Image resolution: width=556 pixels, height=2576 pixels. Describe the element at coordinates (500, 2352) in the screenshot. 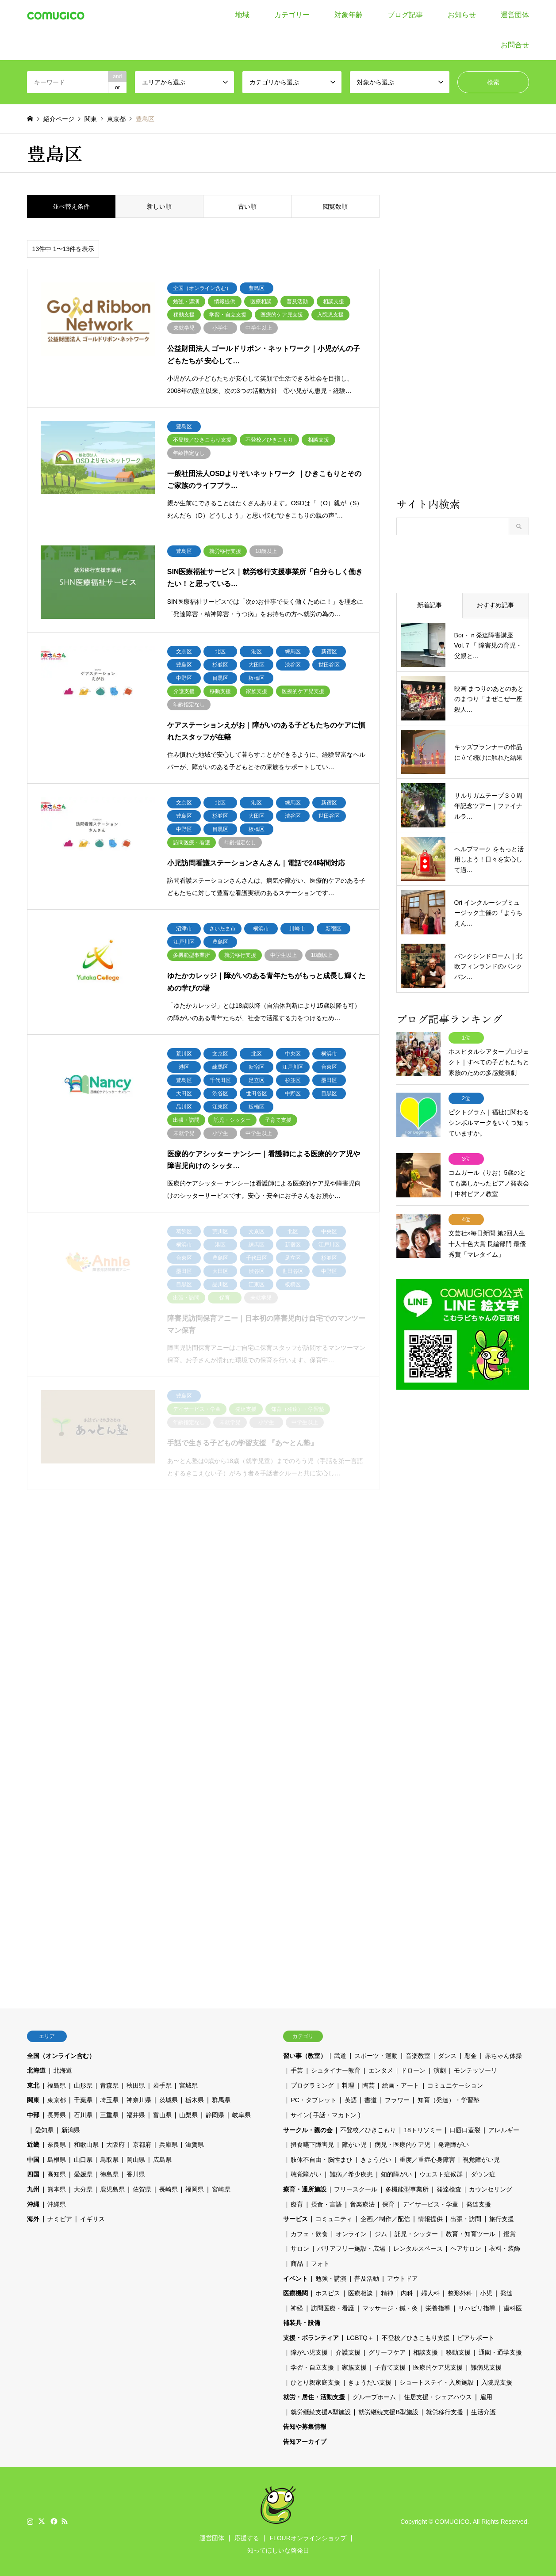

I see `通園・通学支援` at that location.